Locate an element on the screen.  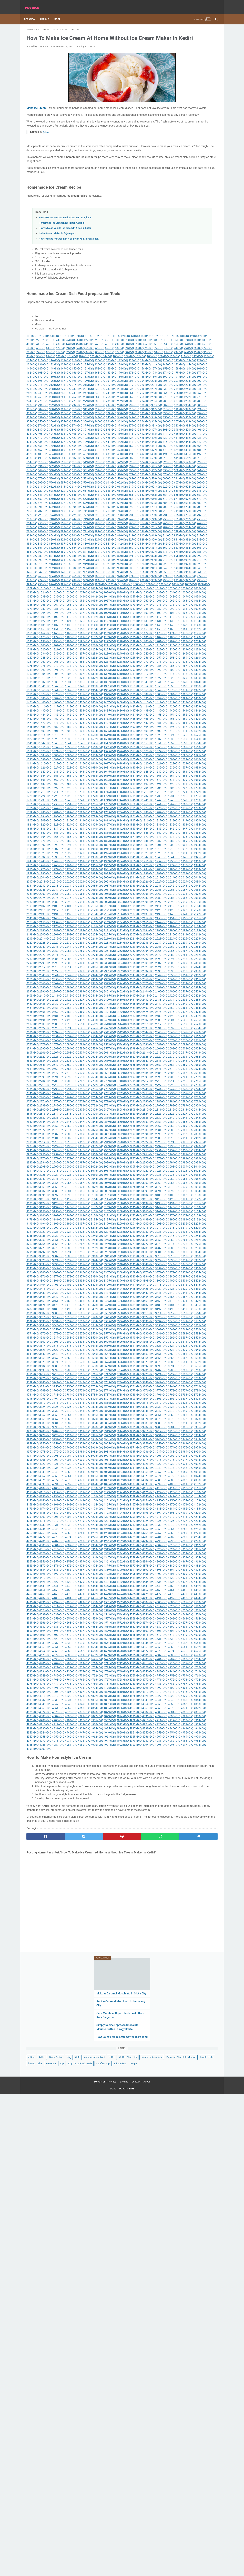
4352+DrQ is located at coordinates (110, 2083).